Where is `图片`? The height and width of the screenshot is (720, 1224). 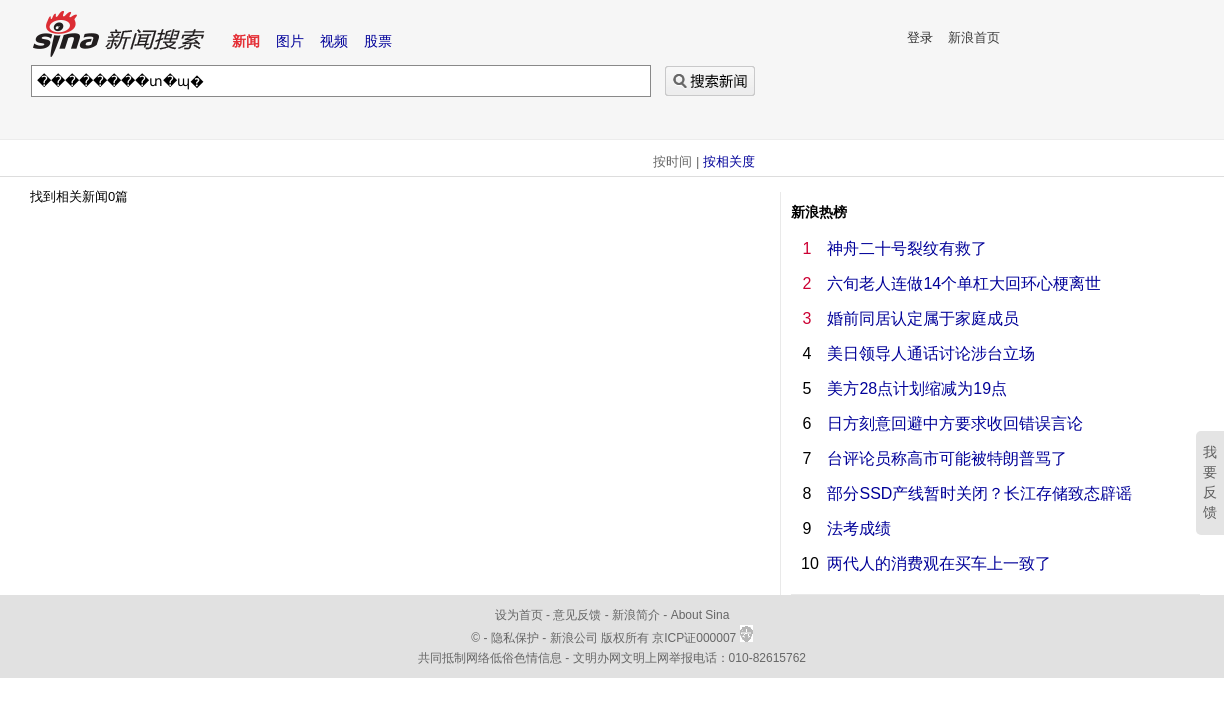
图片 is located at coordinates (290, 41).